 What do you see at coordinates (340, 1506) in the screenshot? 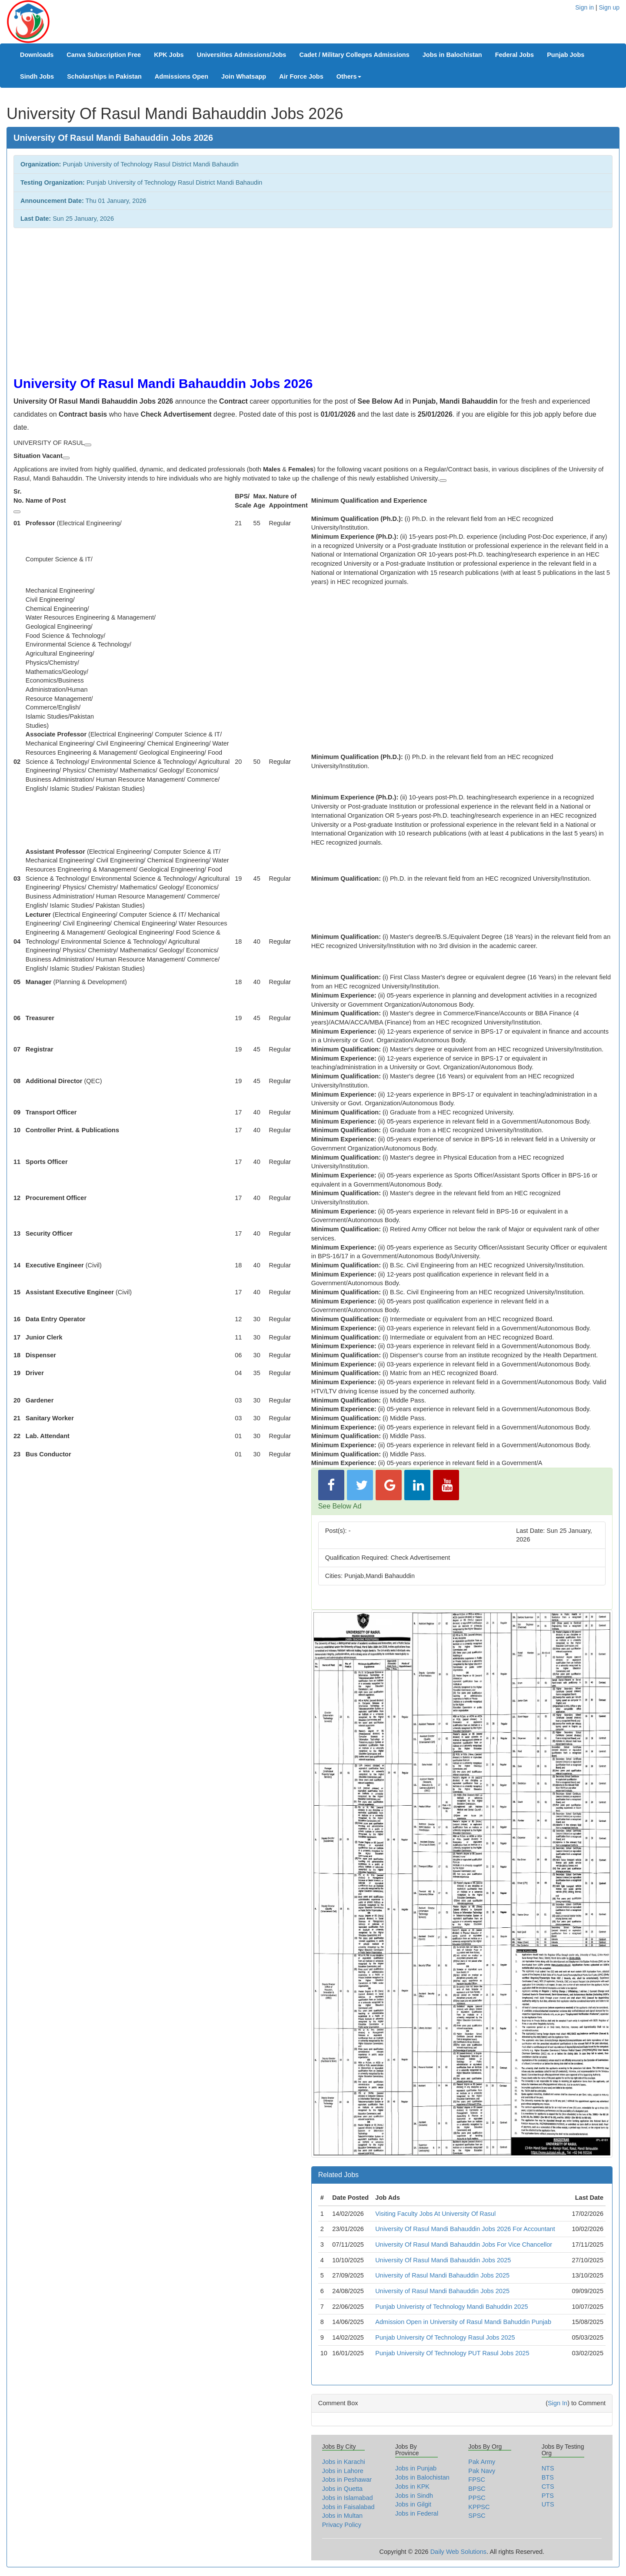
I see `See Below Ad [button]` at bounding box center [340, 1506].